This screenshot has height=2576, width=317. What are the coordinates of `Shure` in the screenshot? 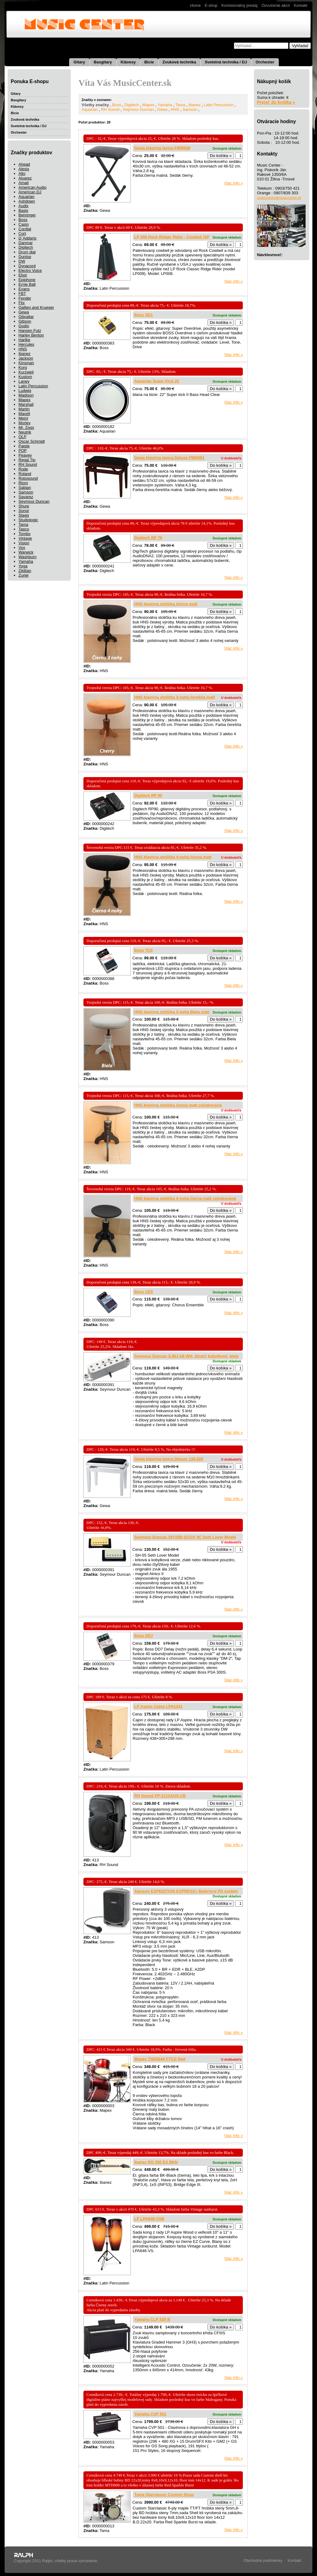 It's located at (23, 506).